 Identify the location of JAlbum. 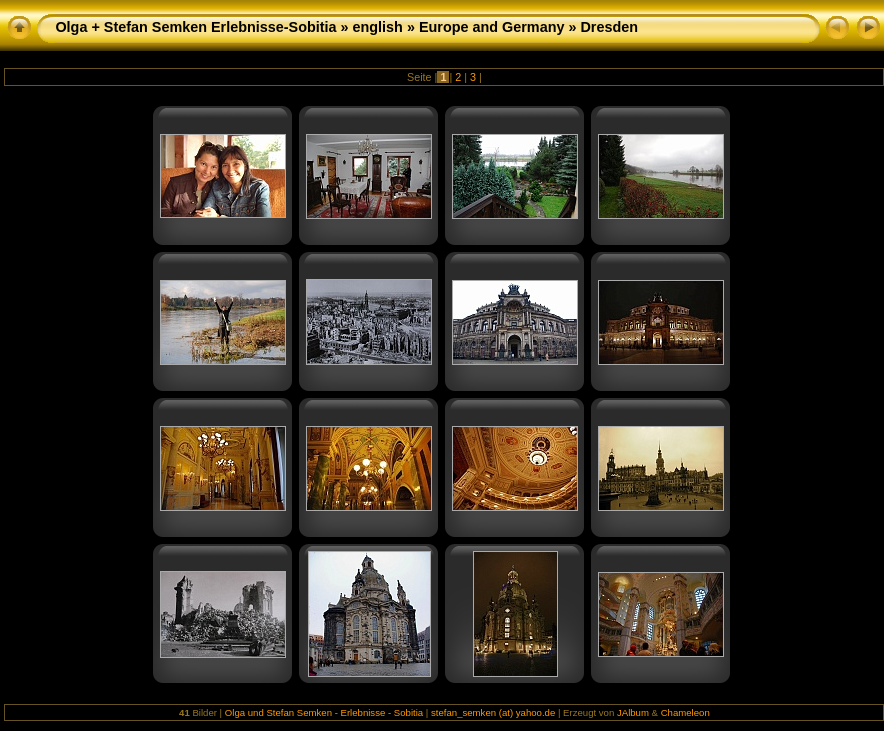
(633, 712).